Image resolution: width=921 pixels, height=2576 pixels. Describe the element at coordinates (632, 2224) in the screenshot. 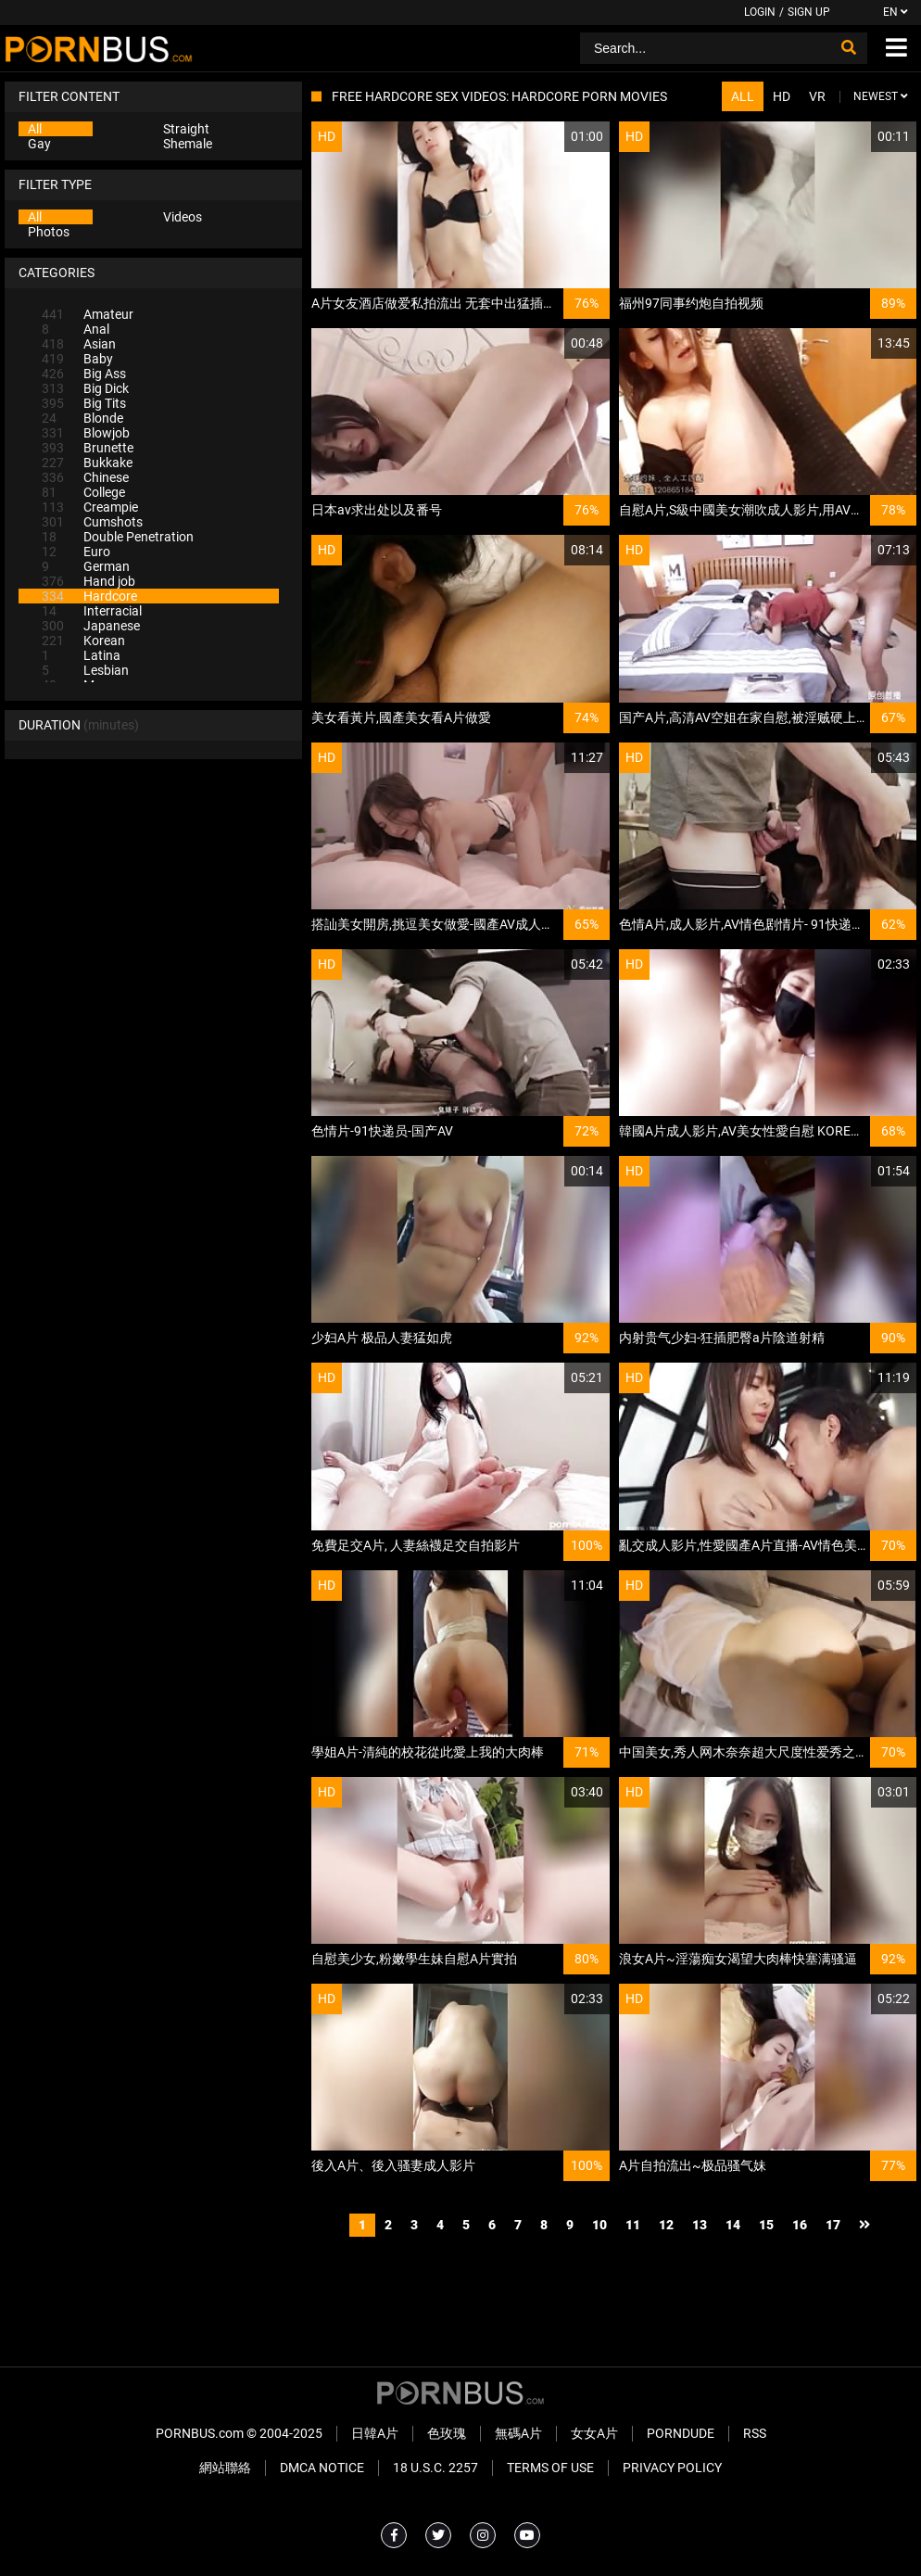

I see `11` at that location.